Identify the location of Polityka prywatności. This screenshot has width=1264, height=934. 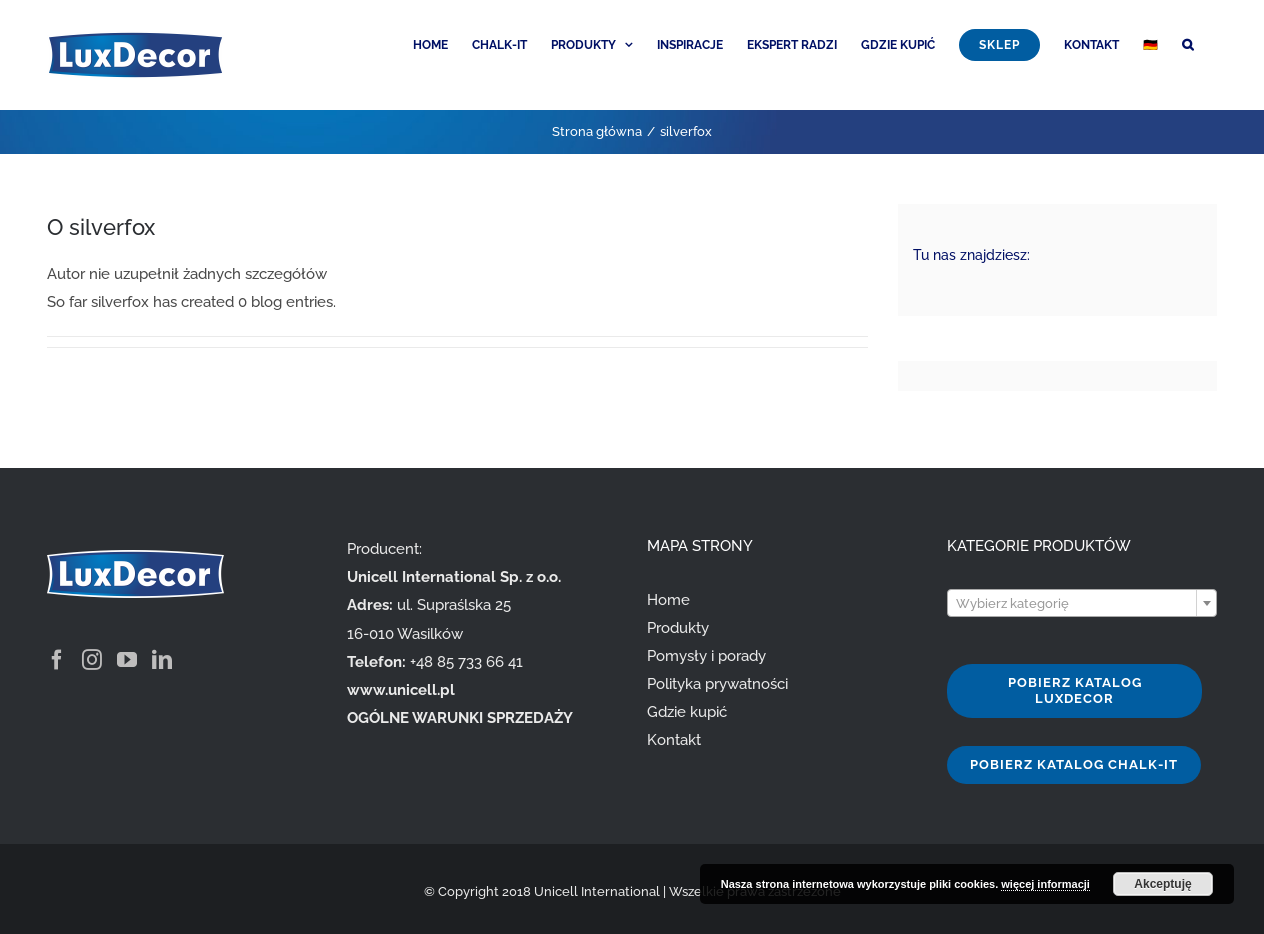
(717, 684).